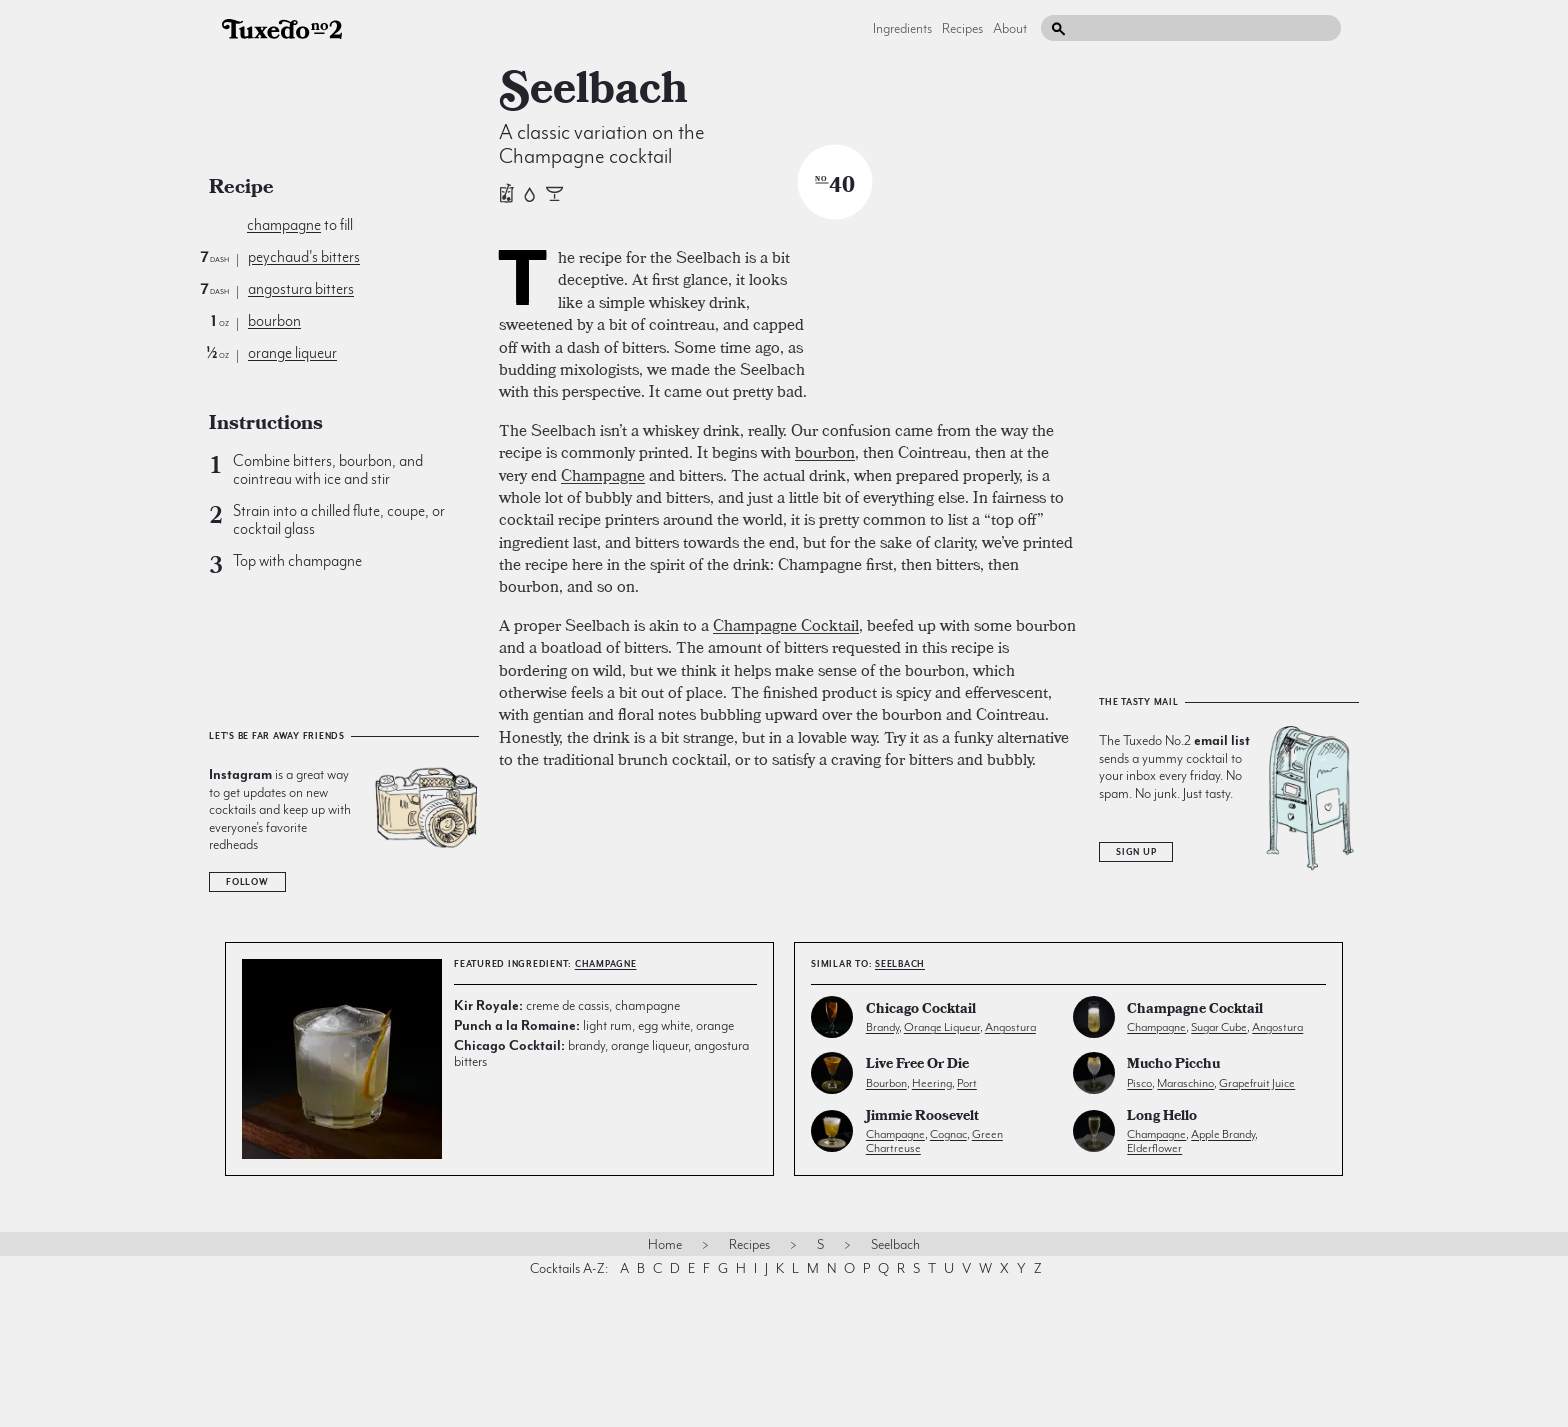 Image resolution: width=1568 pixels, height=1427 pixels. What do you see at coordinates (962, 28) in the screenshot?
I see `Recipes` at bounding box center [962, 28].